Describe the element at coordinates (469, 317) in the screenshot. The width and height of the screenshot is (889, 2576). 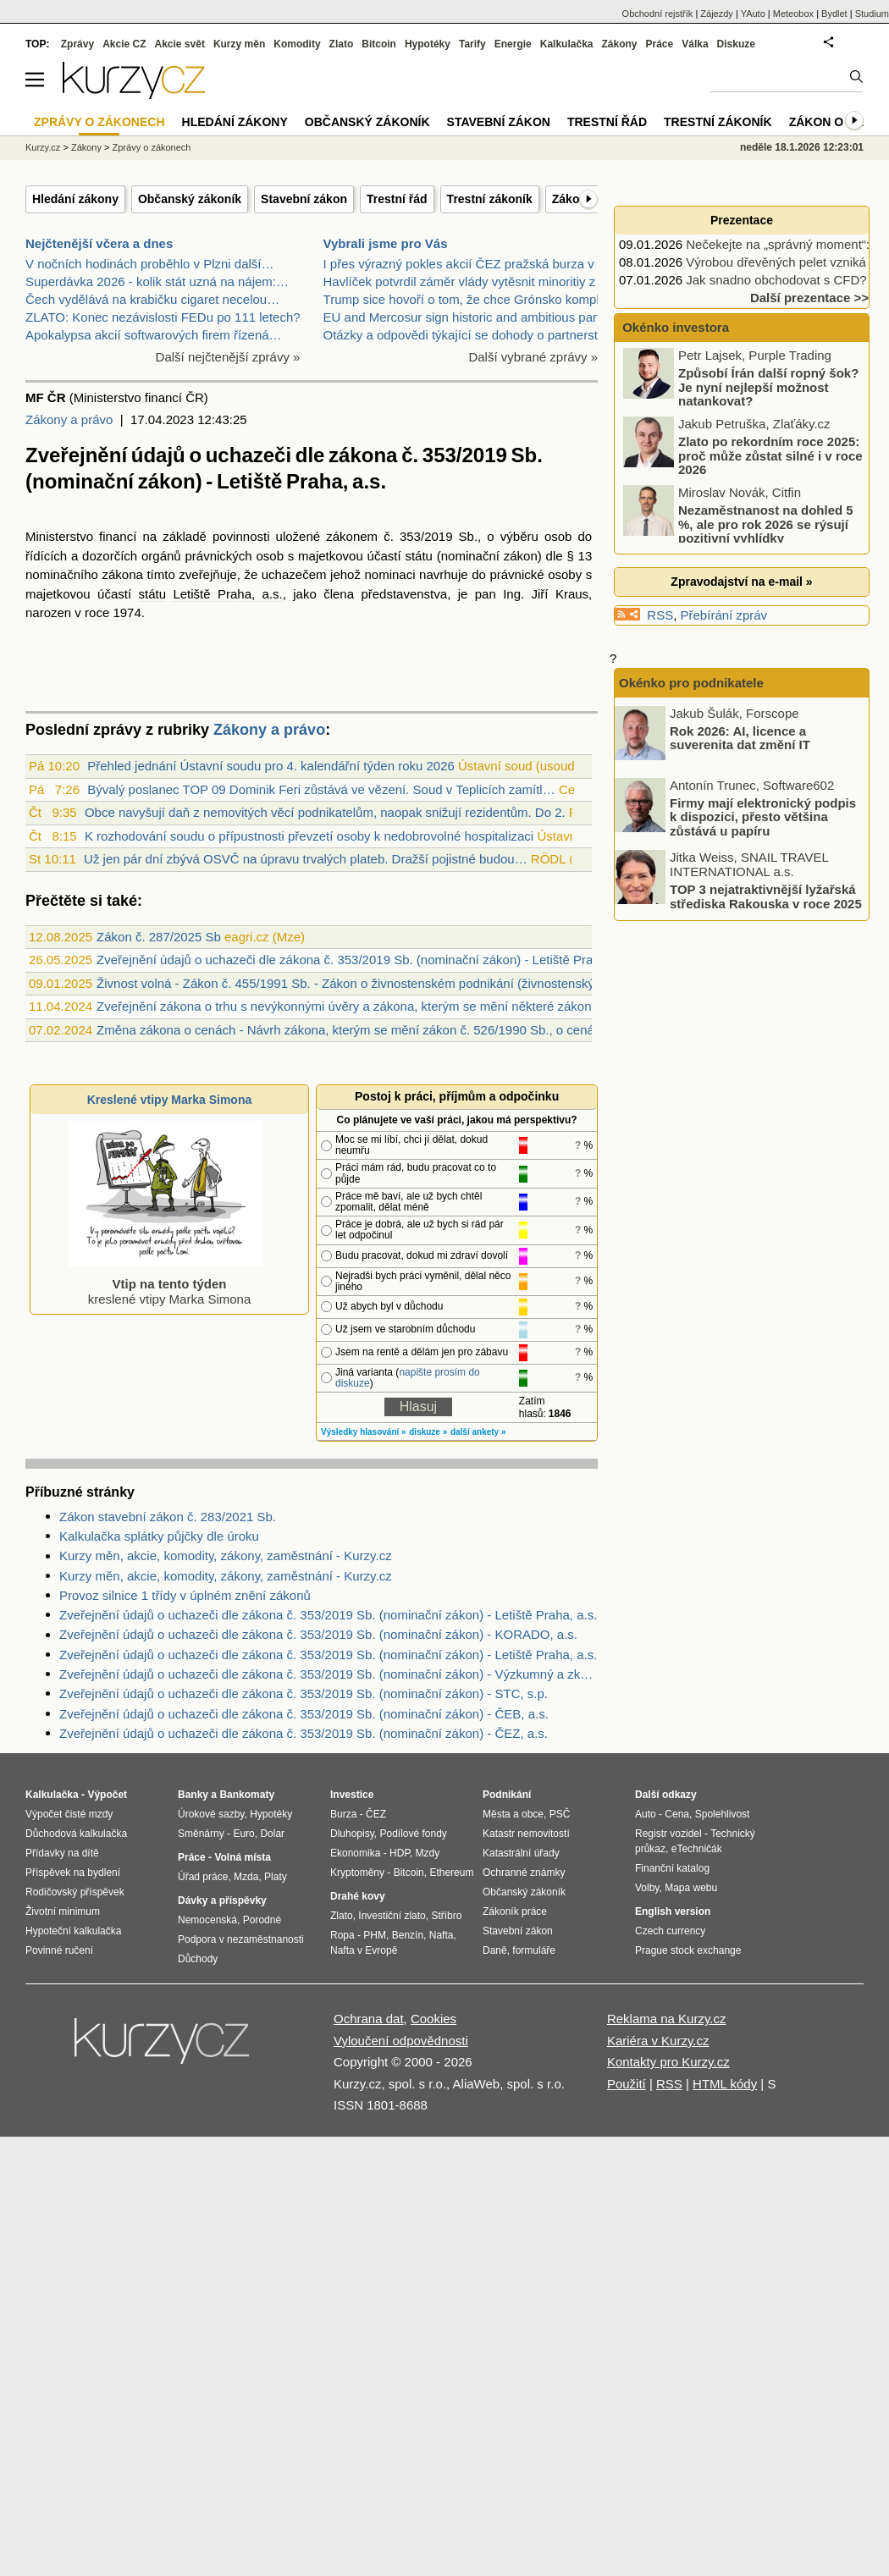
I see `EU and Mercosur sign historic and ambitious partne` at that location.